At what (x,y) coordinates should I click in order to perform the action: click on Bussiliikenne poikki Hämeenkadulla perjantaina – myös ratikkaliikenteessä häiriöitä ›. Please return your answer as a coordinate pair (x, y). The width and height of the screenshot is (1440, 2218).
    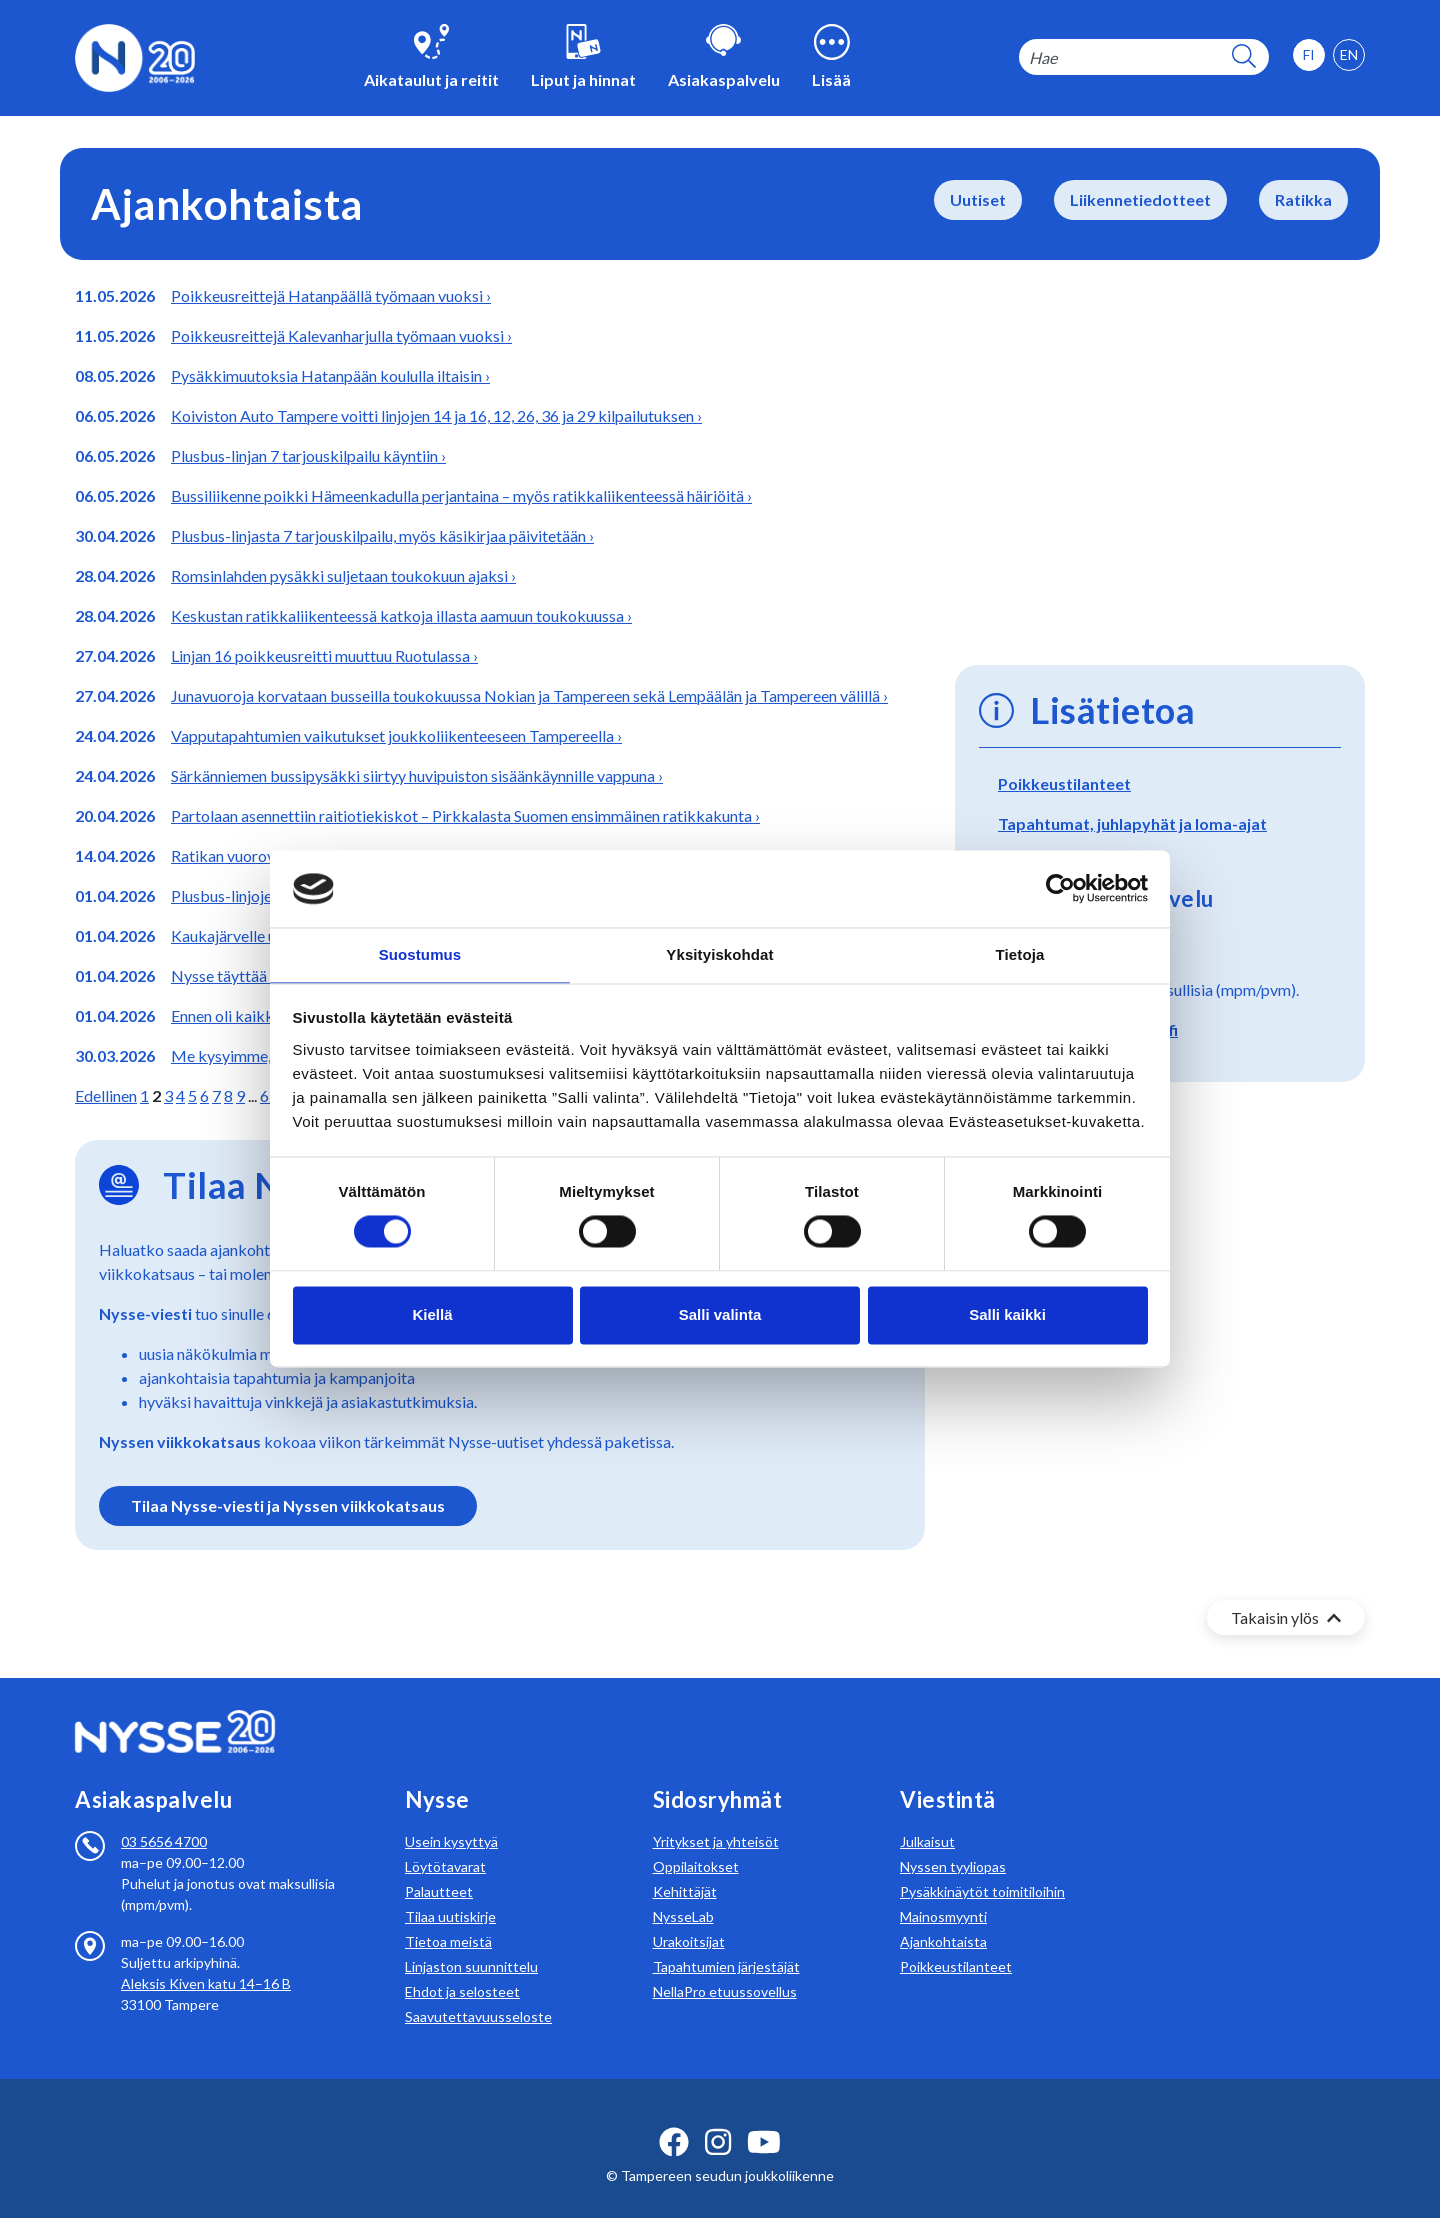
    Looking at the image, I should click on (461, 495).